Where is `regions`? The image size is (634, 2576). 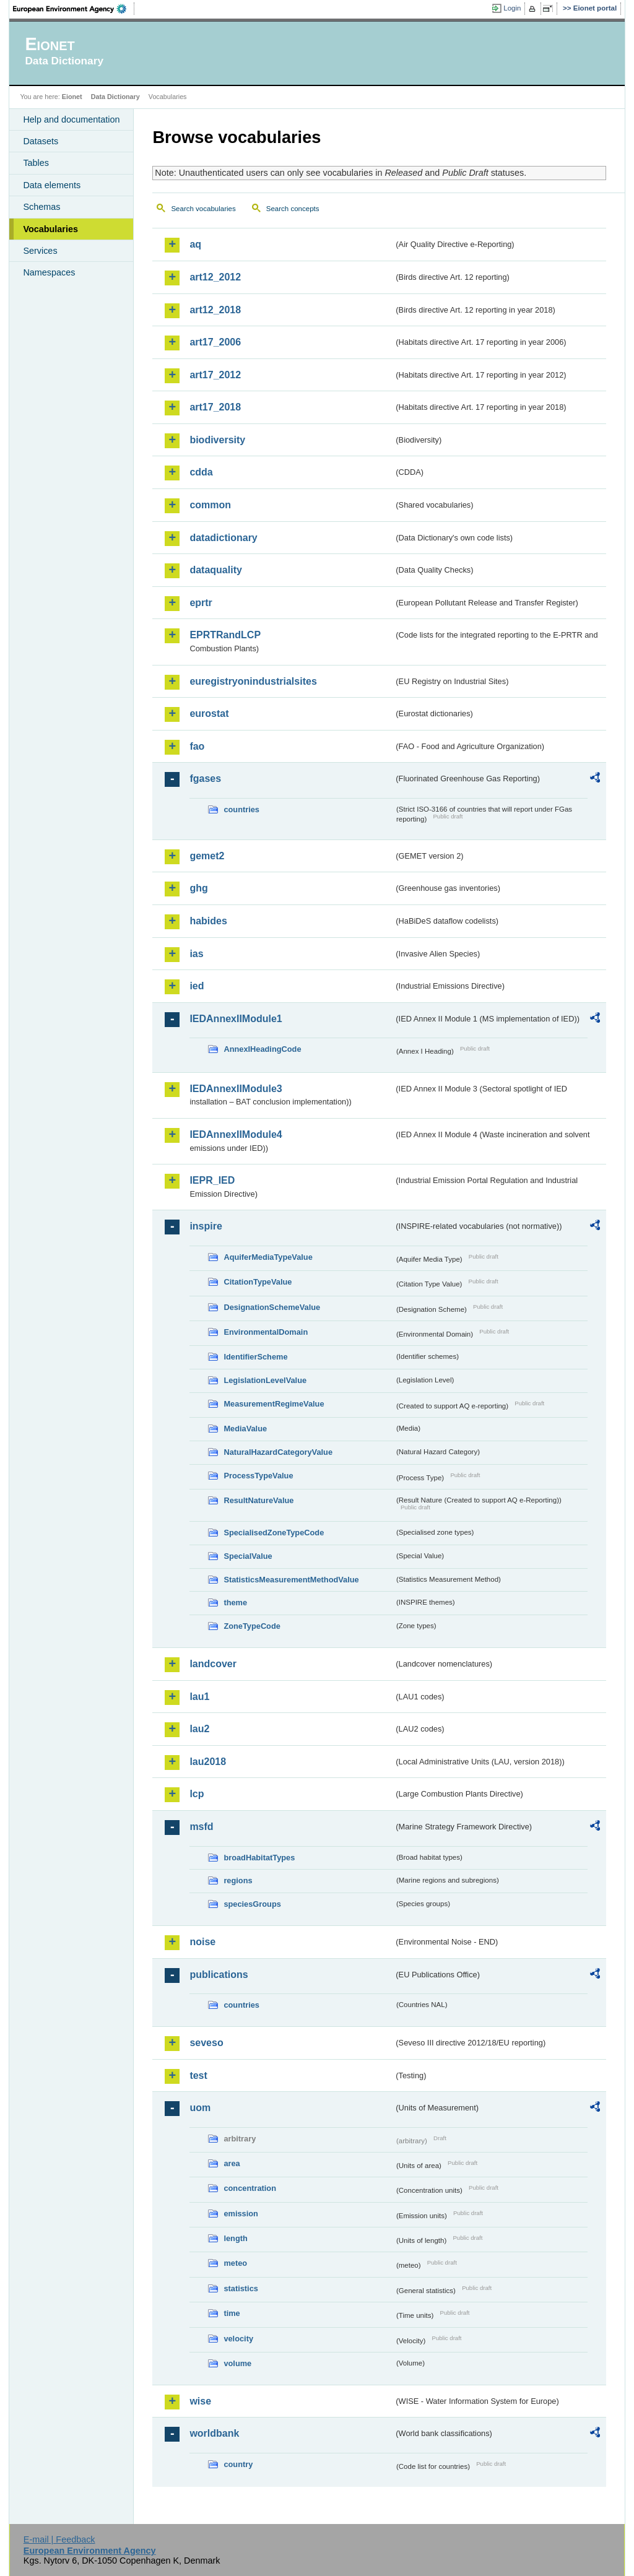 regions is located at coordinates (238, 1880).